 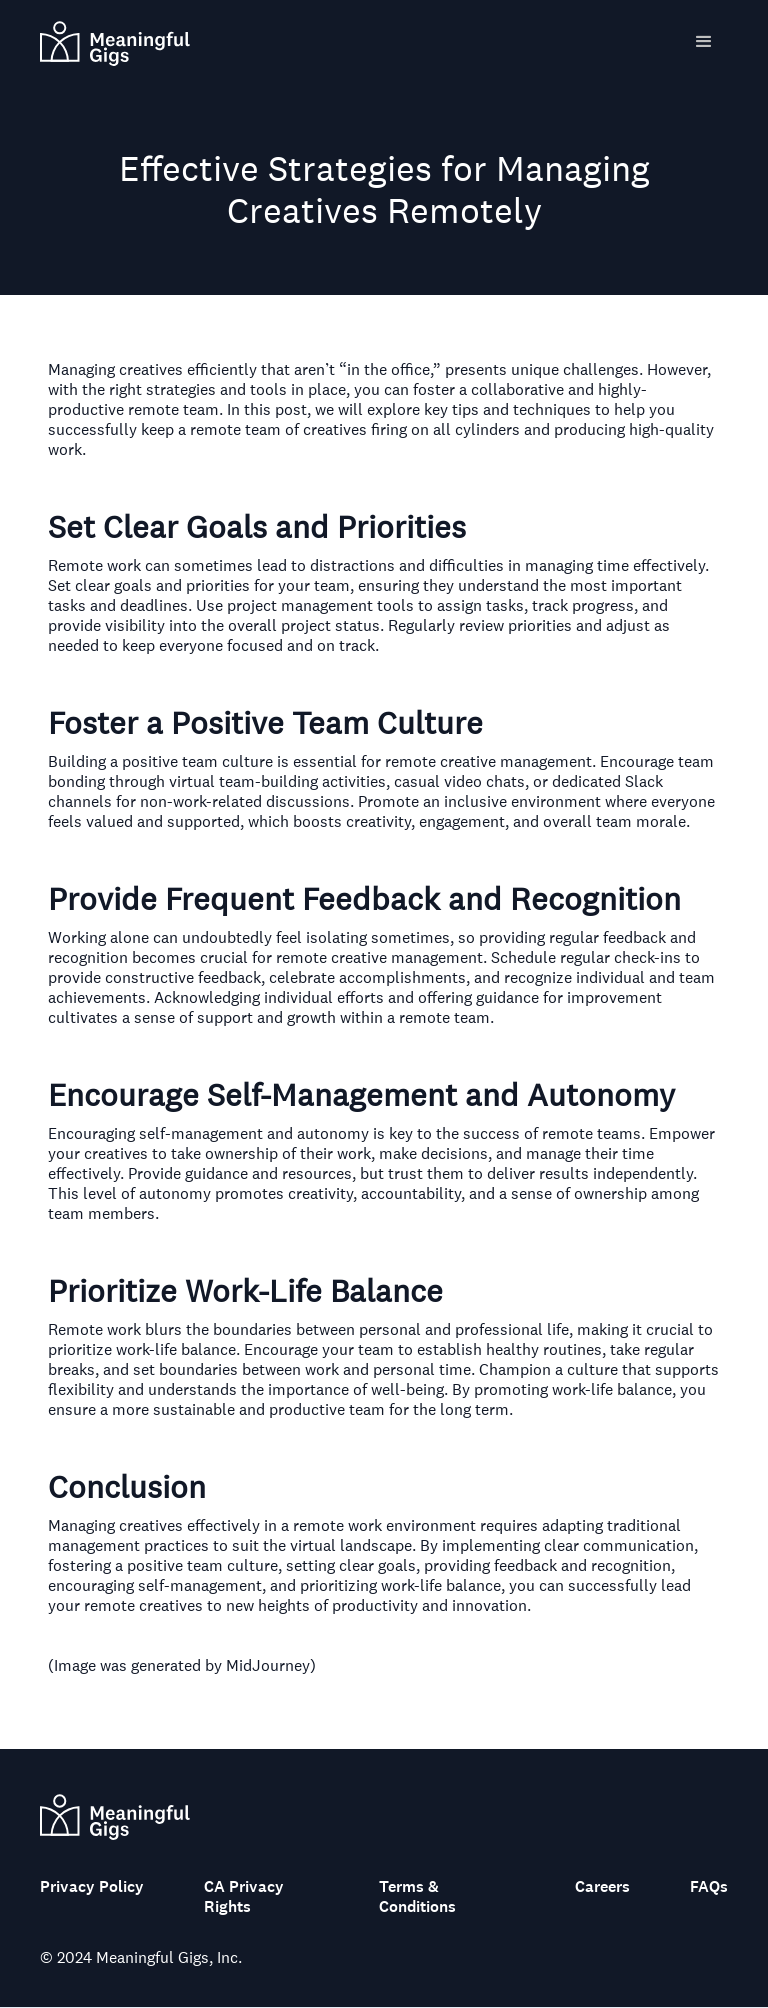 What do you see at coordinates (92, 1887) in the screenshot?
I see `Privacy Policy` at bounding box center [92, 1887].